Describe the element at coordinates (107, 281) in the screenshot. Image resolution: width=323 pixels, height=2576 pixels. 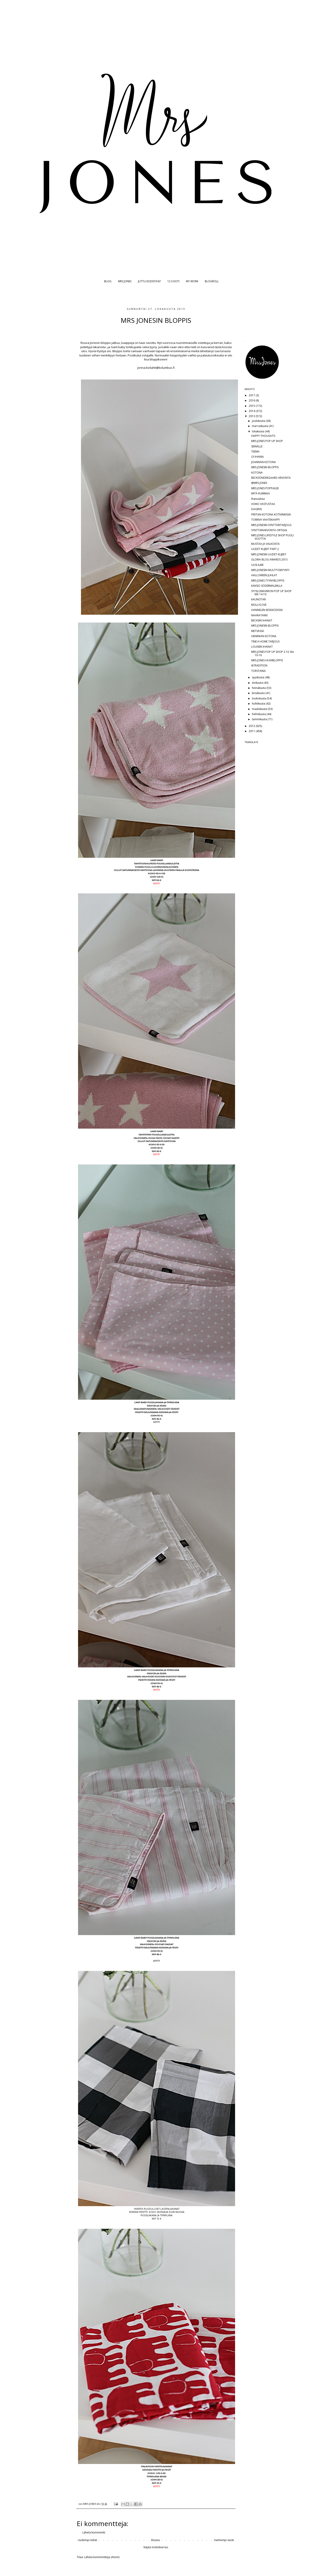
I see `BLOG` at that location.